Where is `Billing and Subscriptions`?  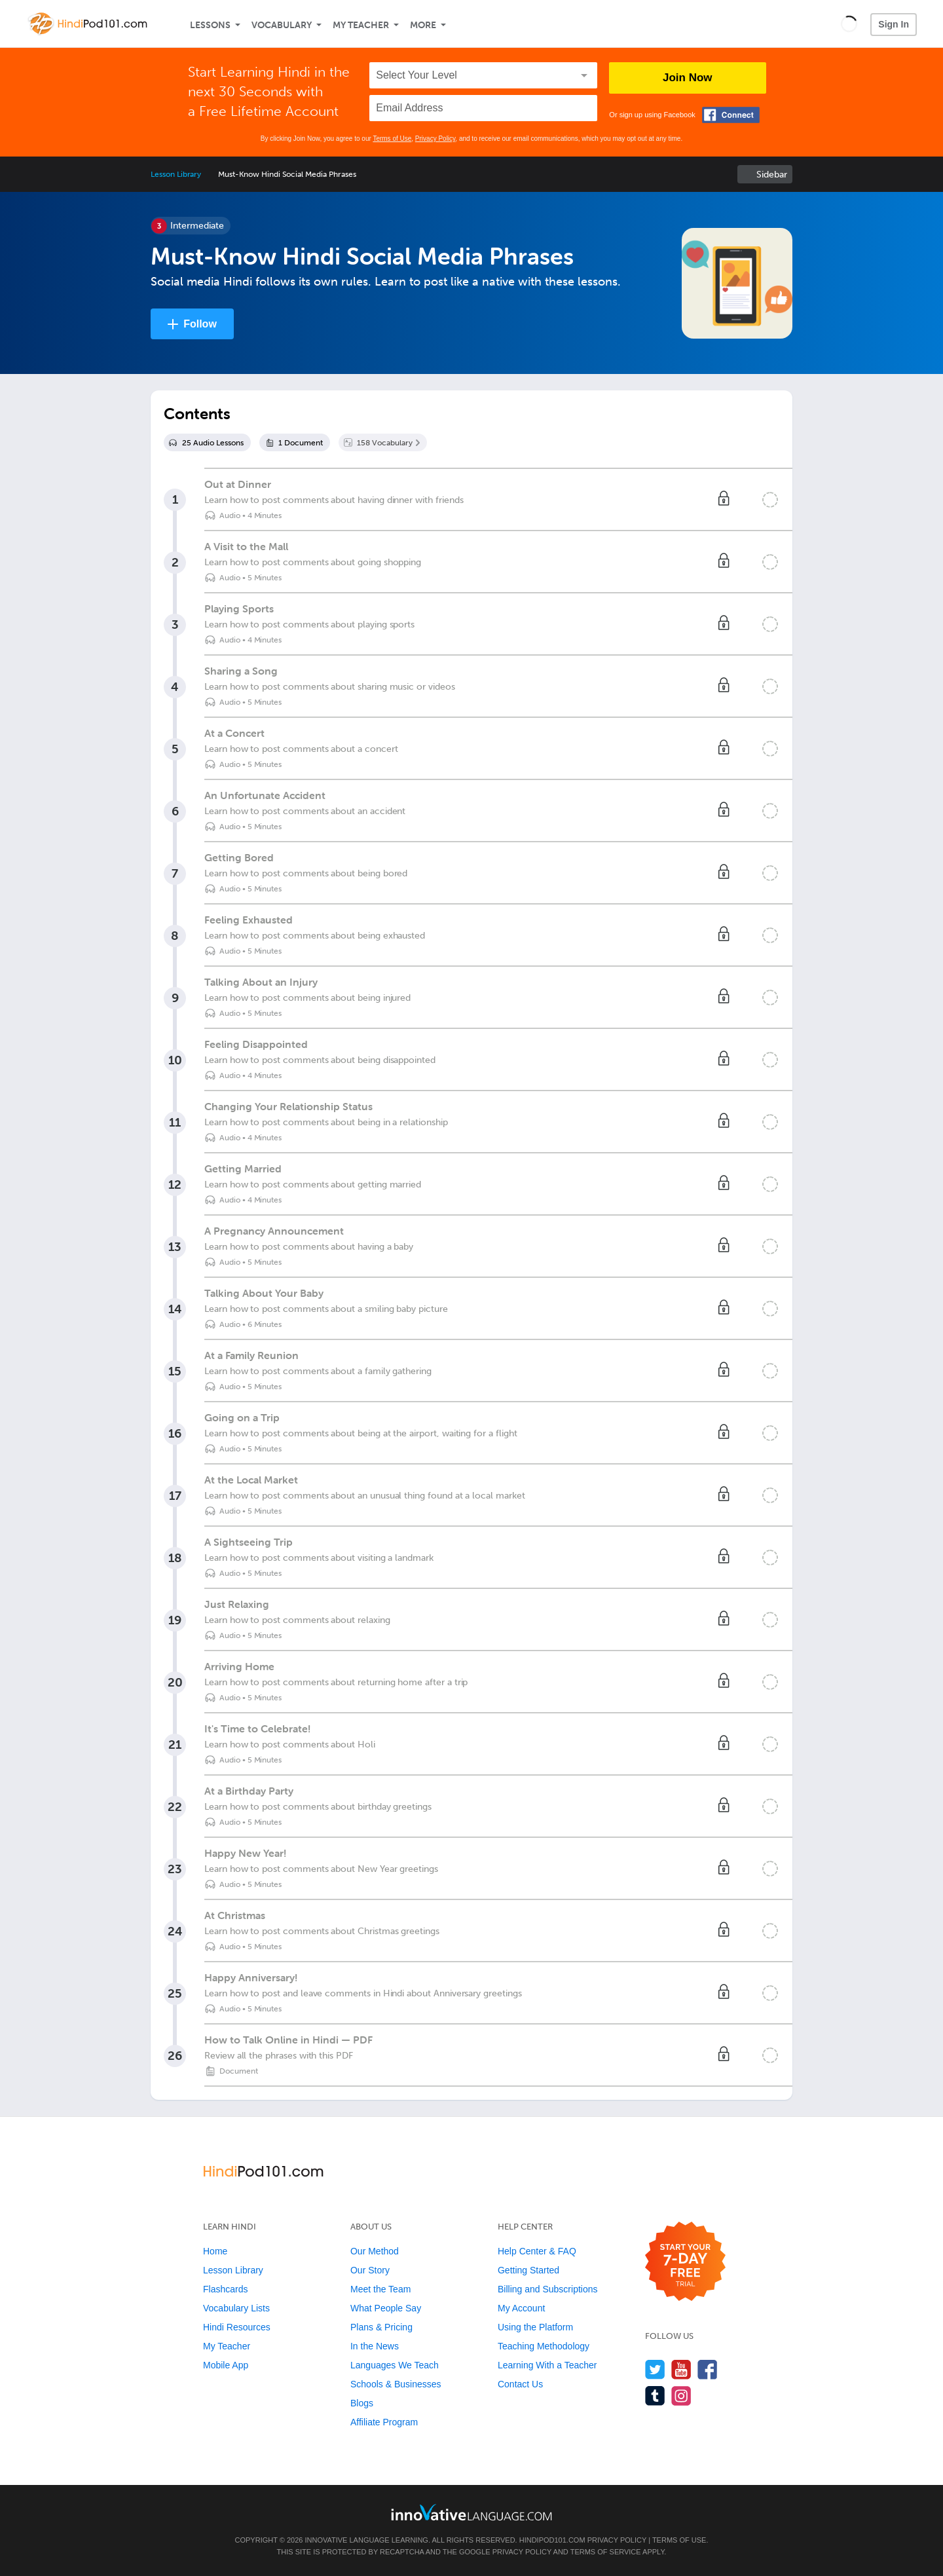 Billing and Subscriptions is located at coordinates (548, 2289).